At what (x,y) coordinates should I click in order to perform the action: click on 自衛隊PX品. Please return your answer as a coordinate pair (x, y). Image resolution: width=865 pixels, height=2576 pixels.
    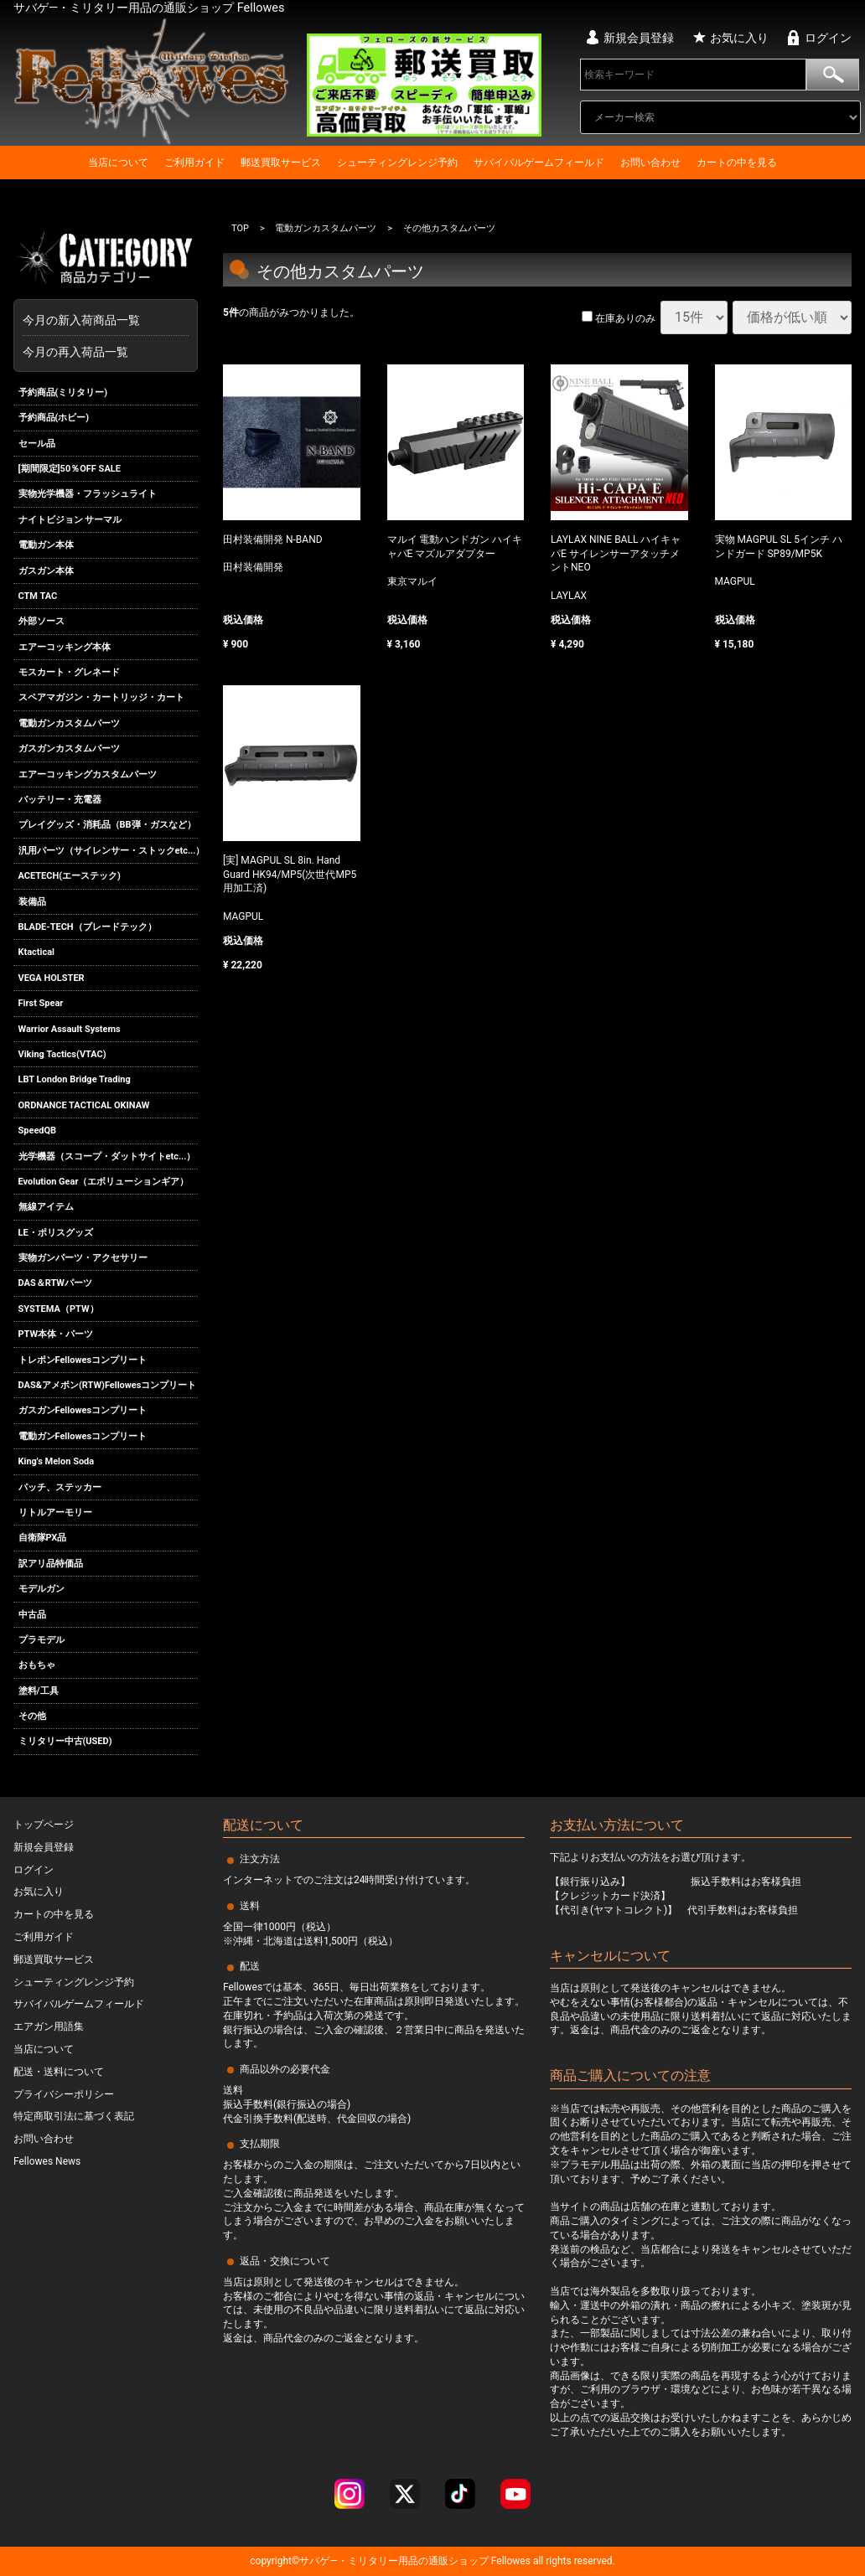
    Looking at the image, I should click on (42, 1537).